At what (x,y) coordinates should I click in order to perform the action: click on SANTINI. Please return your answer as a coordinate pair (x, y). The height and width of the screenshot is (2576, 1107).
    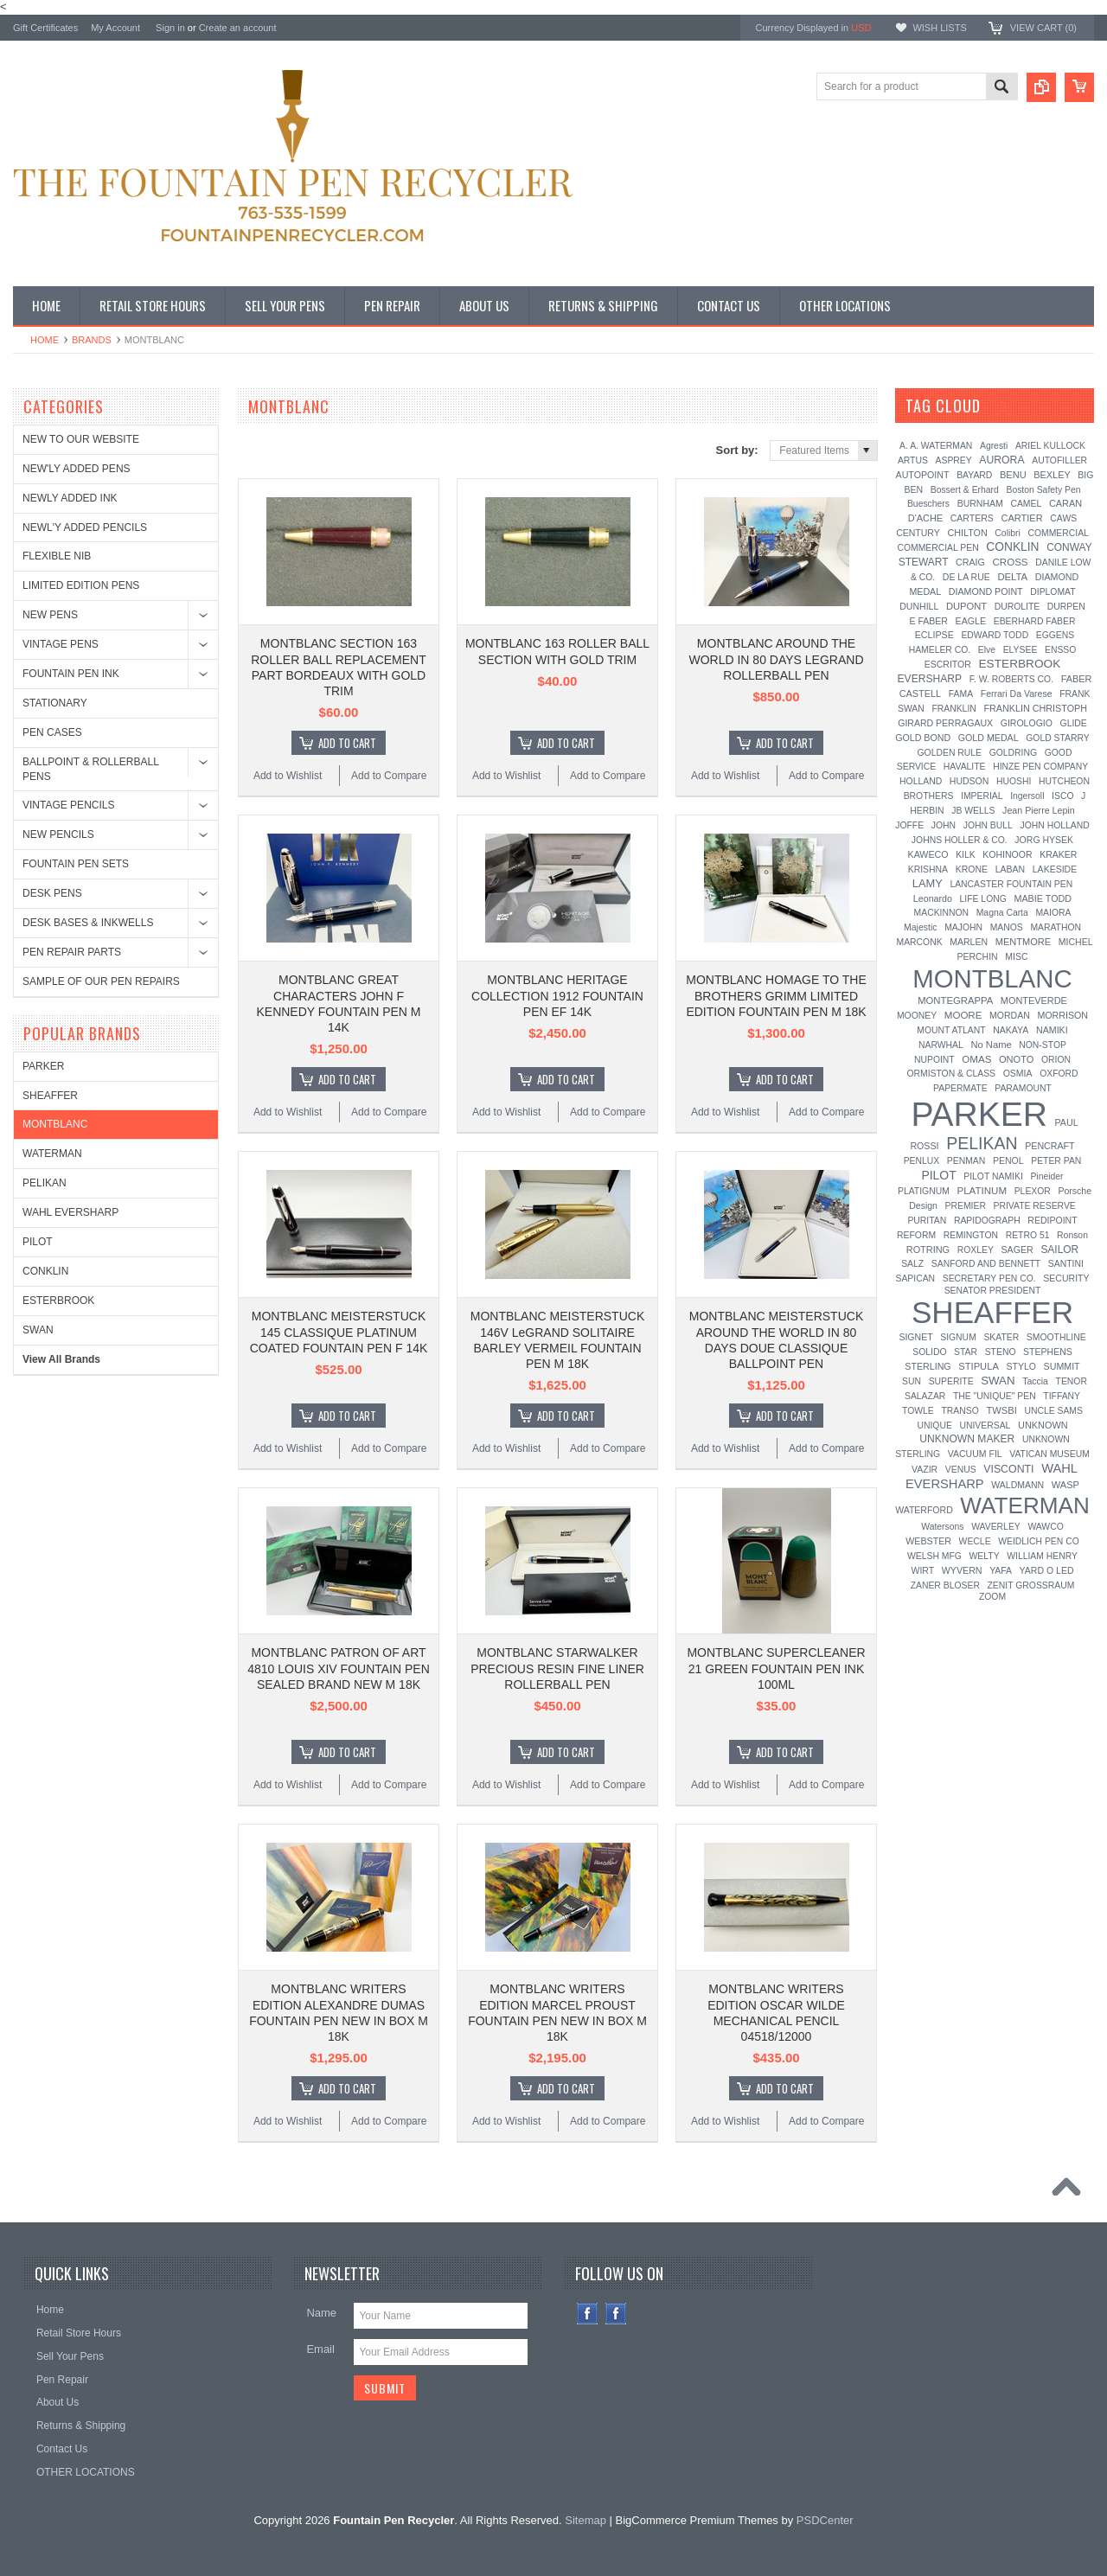
    Looking at the image, I should click on (1066, 1264).